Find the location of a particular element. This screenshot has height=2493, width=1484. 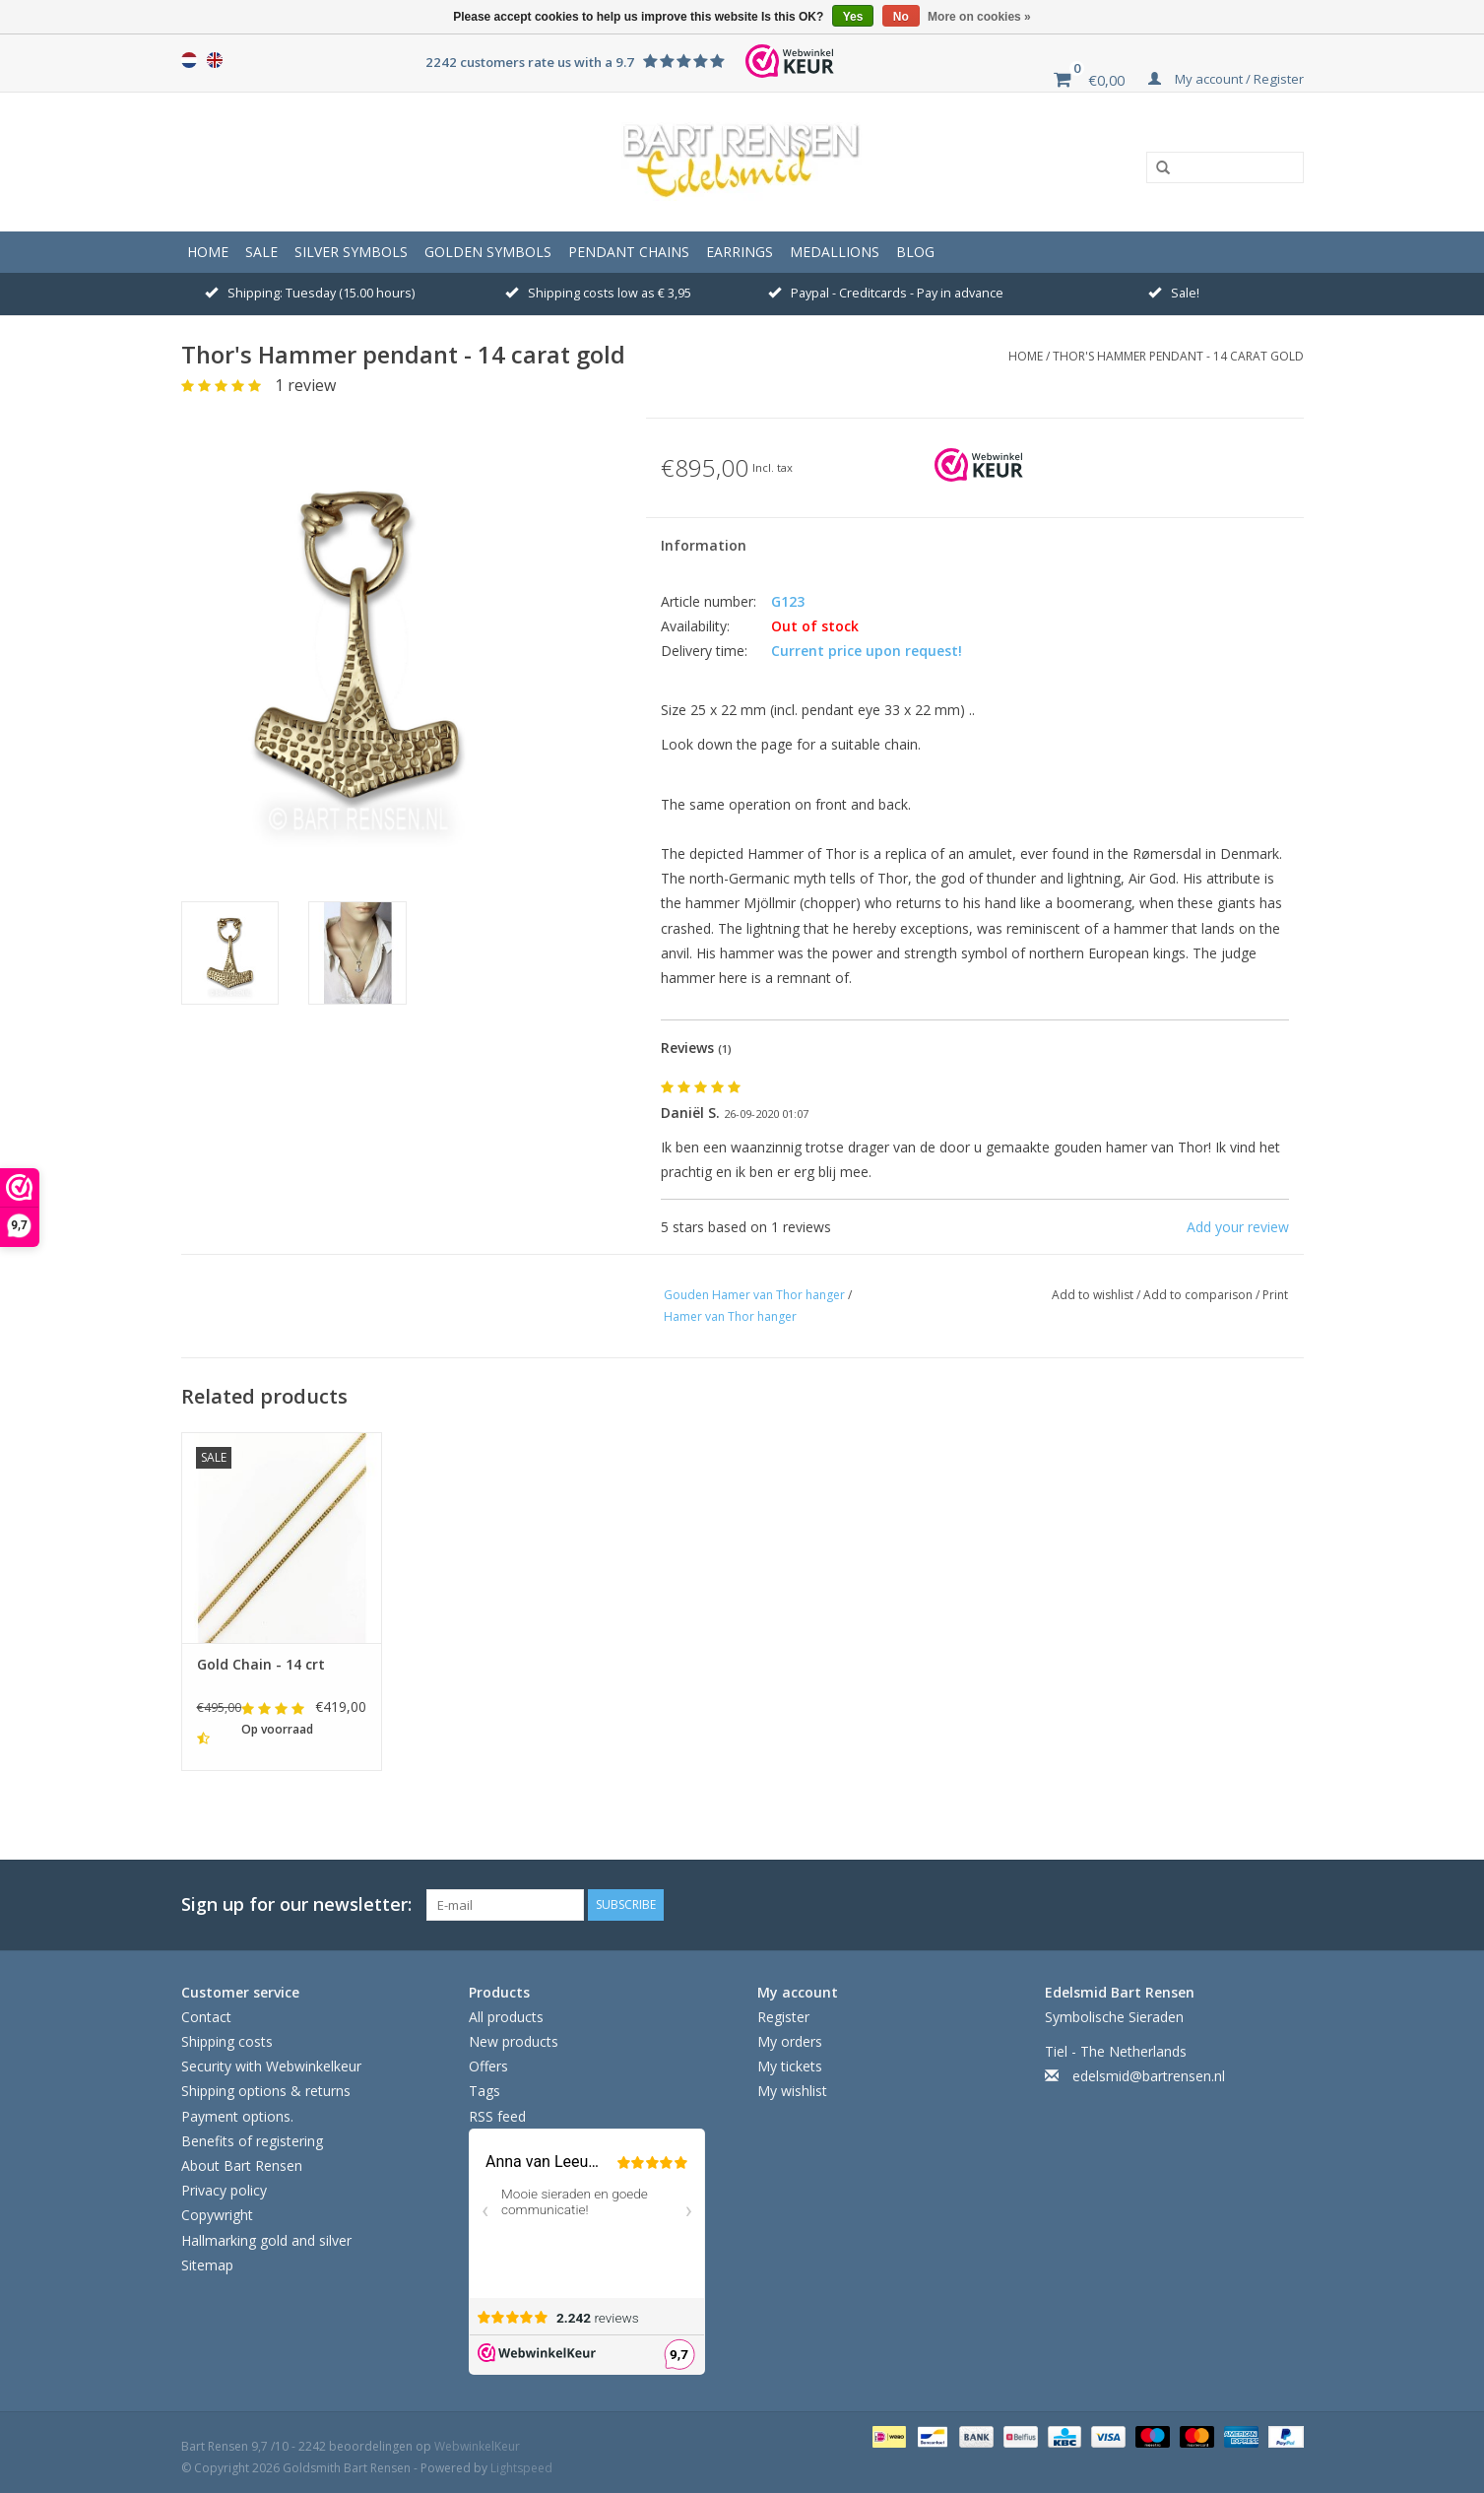

Privacy policy is located at coordinates (224, 2190).